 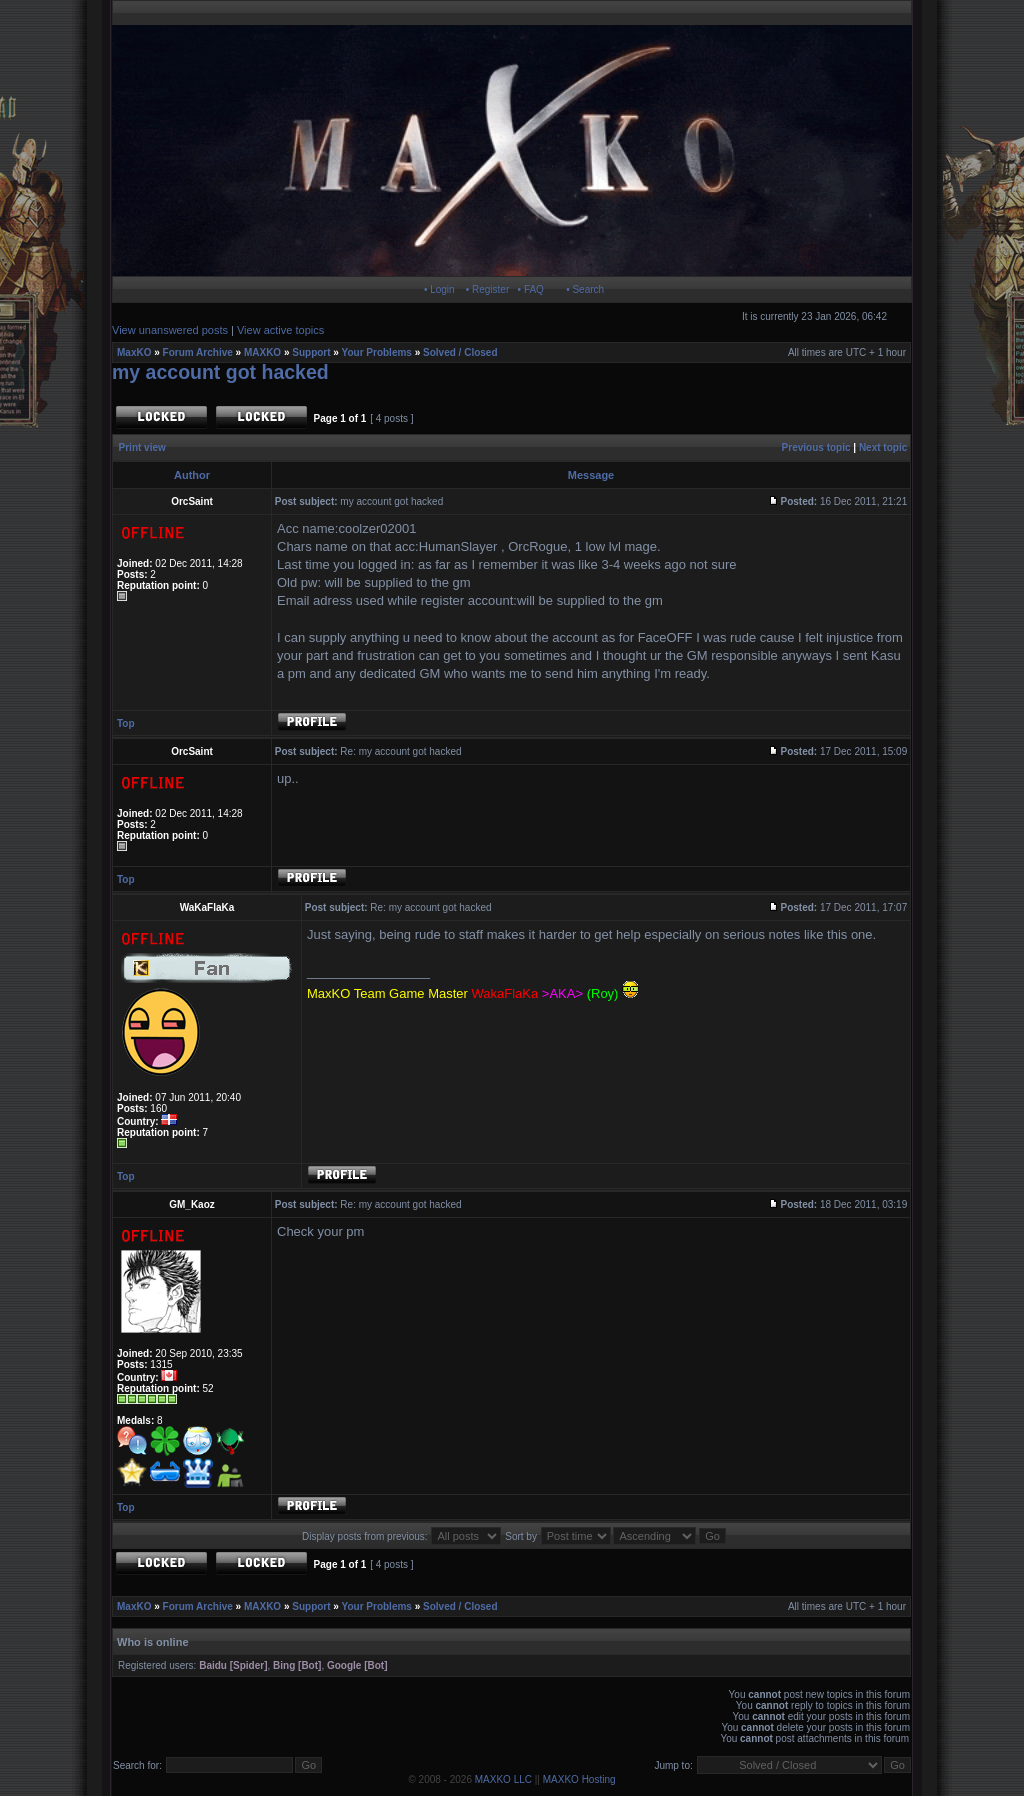 I want to click on MAXKO Hosting, so click(x=579, y=1779).